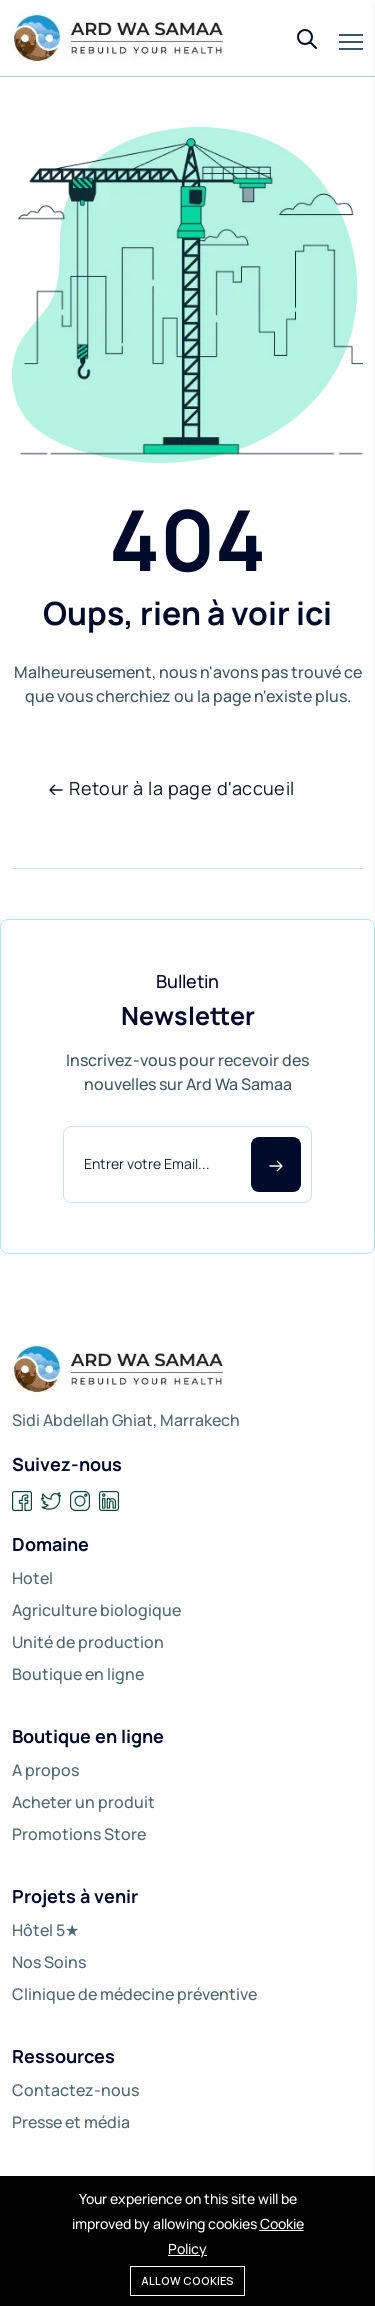 The width and height of the screenshot is (375, 2306). What do you see at coordinates (75, 2090) in the screenshot?
I see `Contactez-nous` at bounding box center [75, 2090].